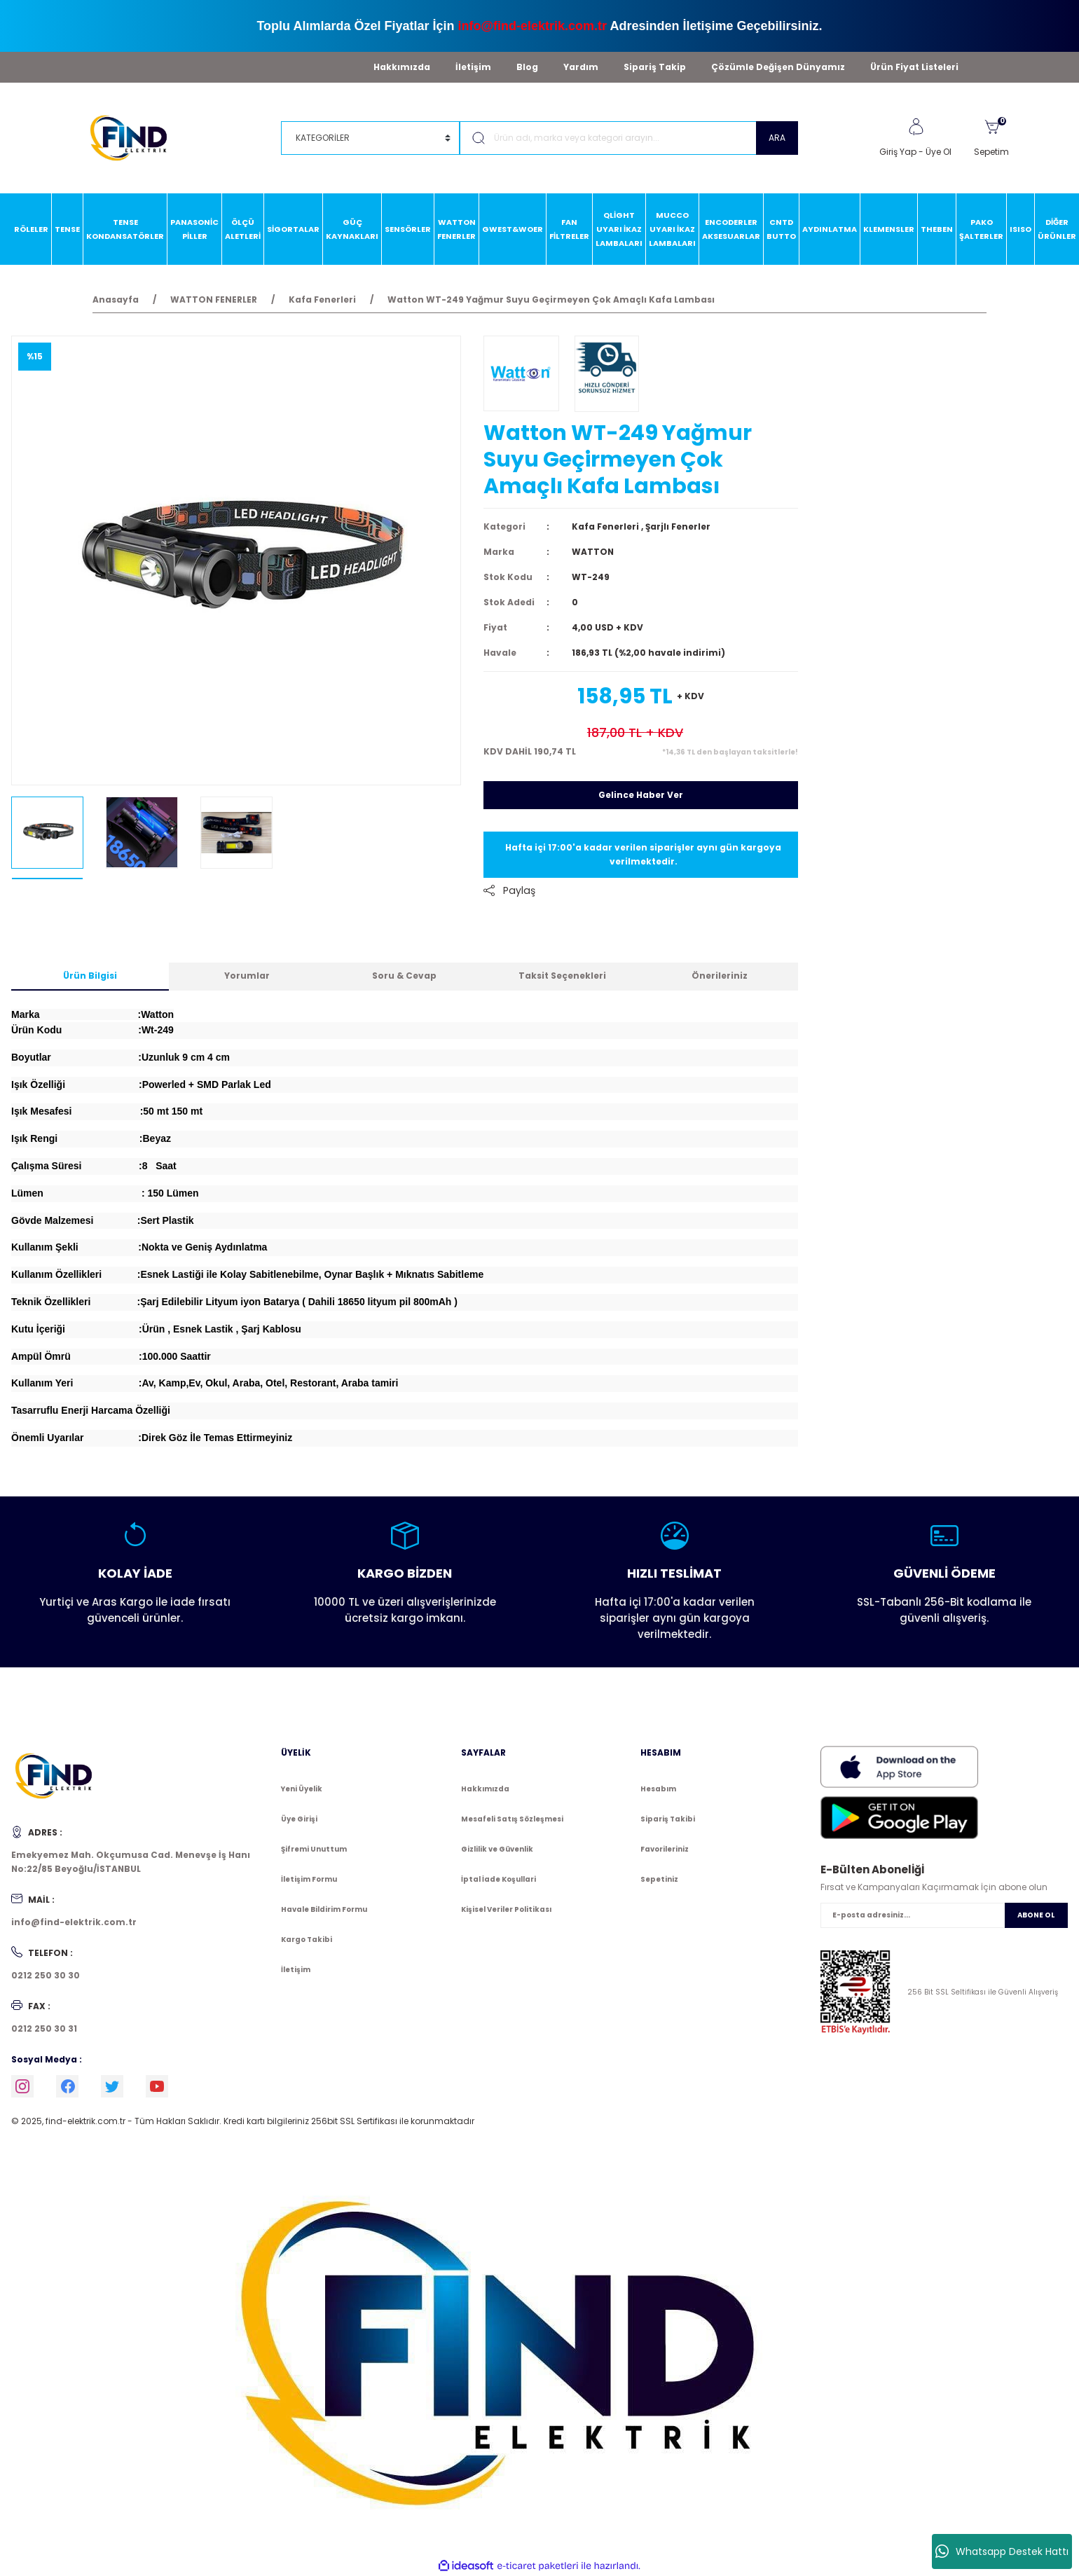  What do you see at coordinates (401, 67) in the screenshot?
I see `Hakkımızda` at bounding box center [401, 67].